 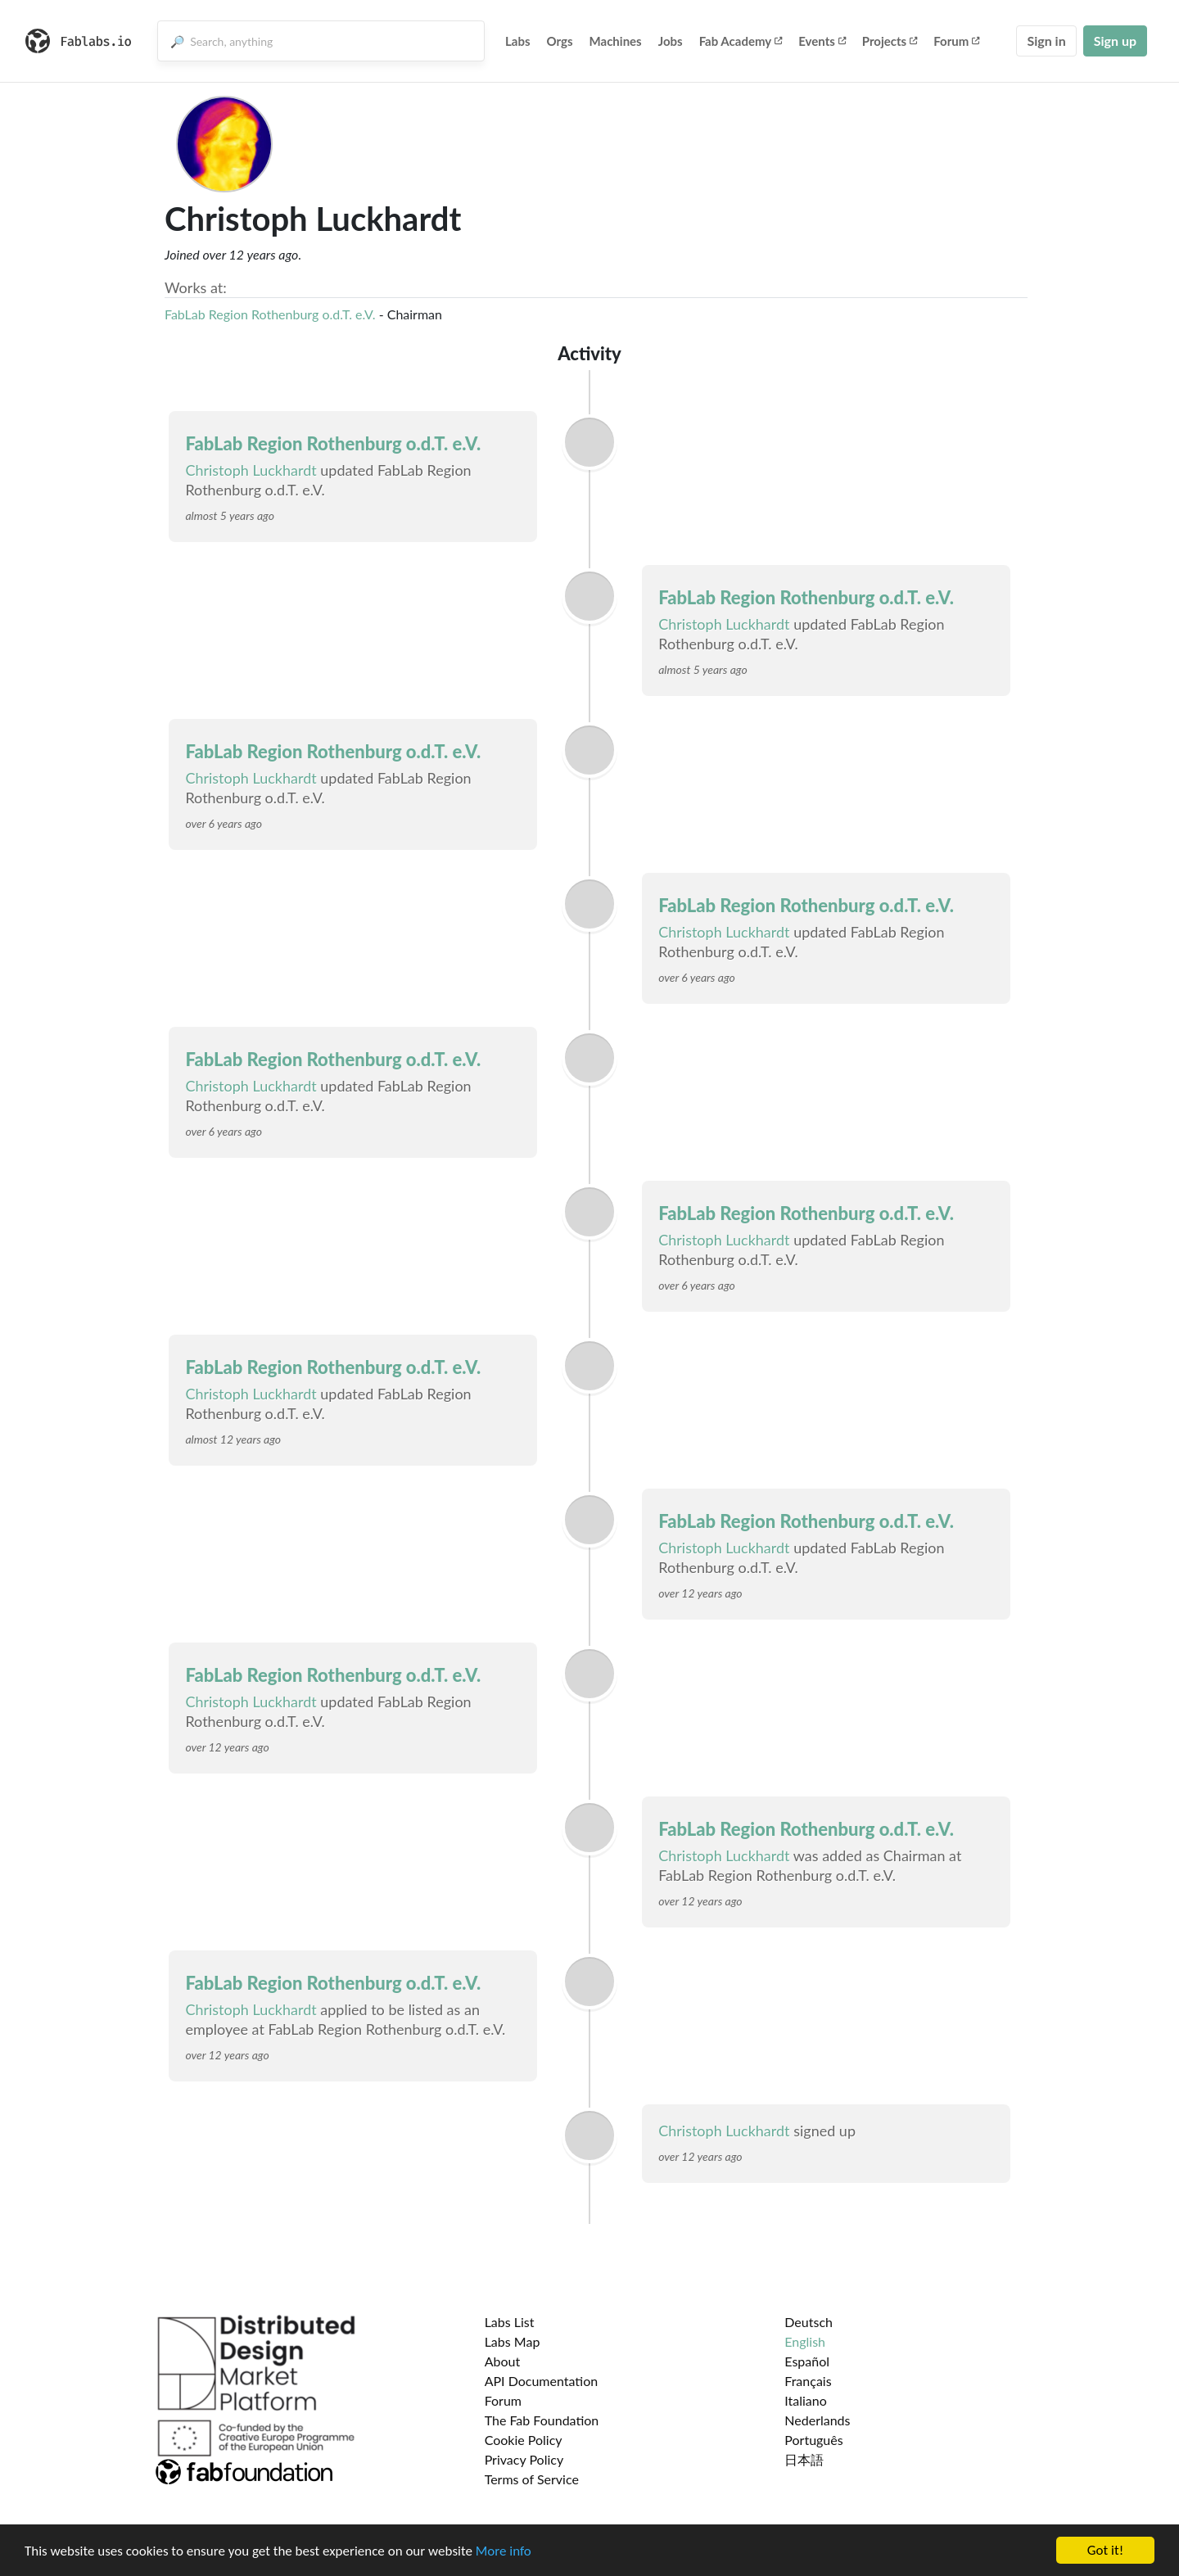 I want to click on Labs, so click(x=518, y=41).